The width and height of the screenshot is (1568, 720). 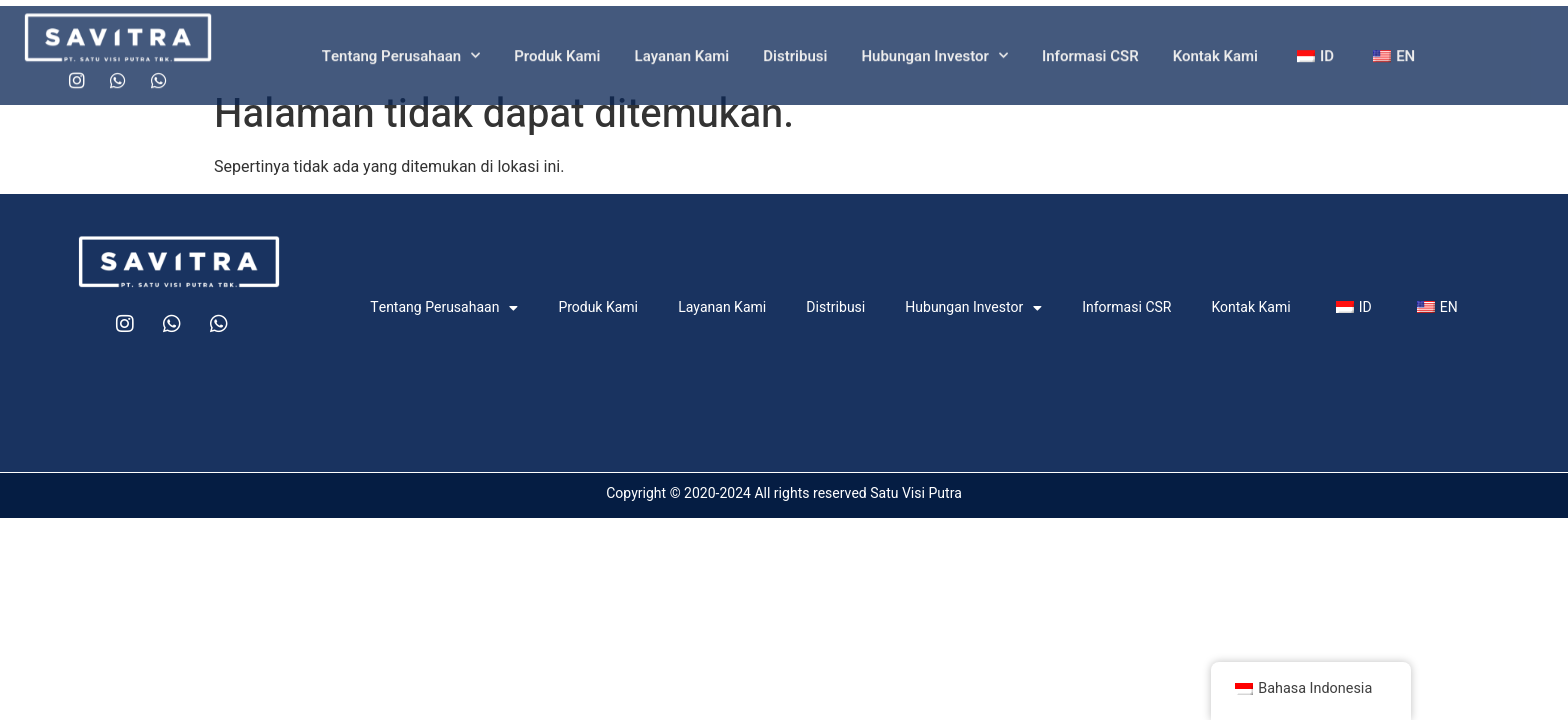 I want to click on Hubungan Investor, so click(x=934, y=63).